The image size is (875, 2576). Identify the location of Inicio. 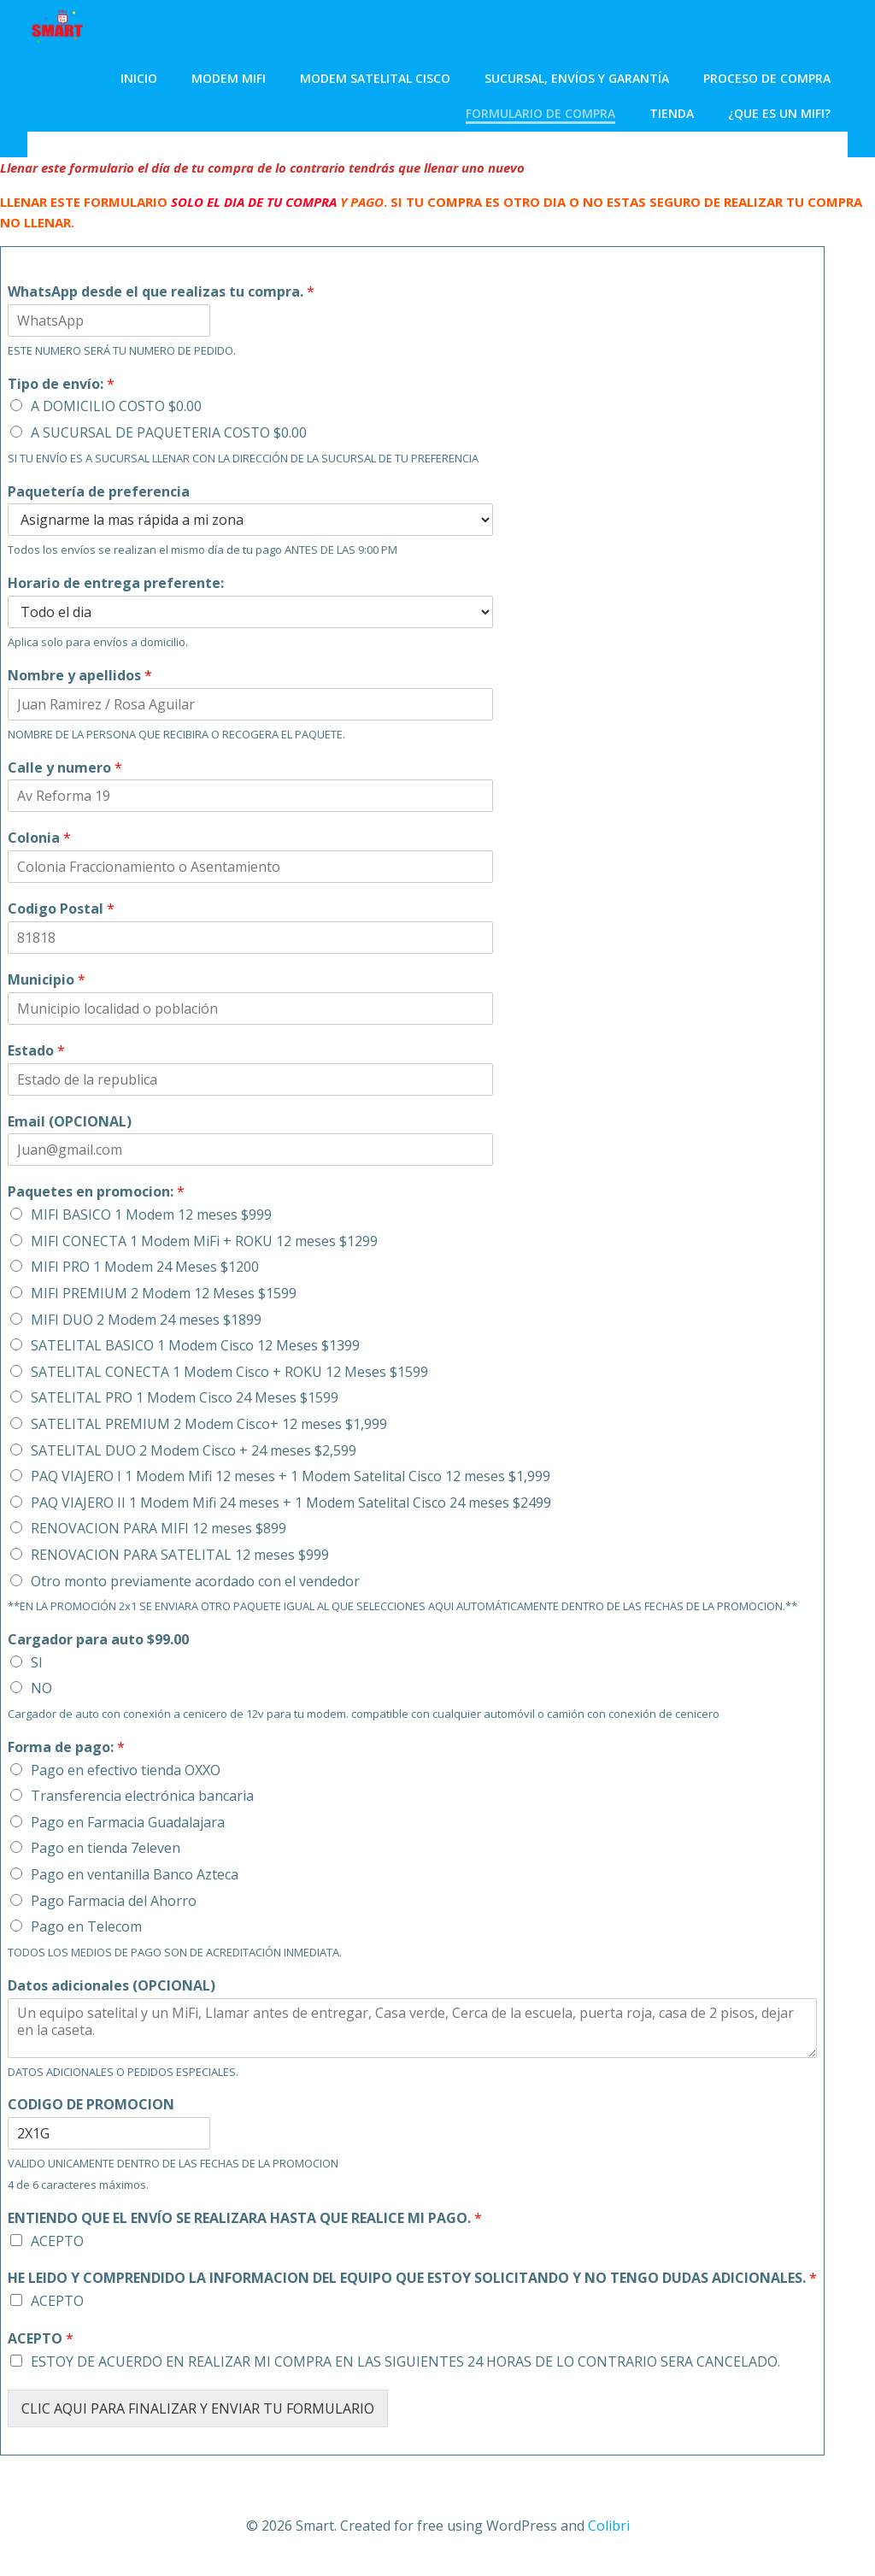
(138, 78).